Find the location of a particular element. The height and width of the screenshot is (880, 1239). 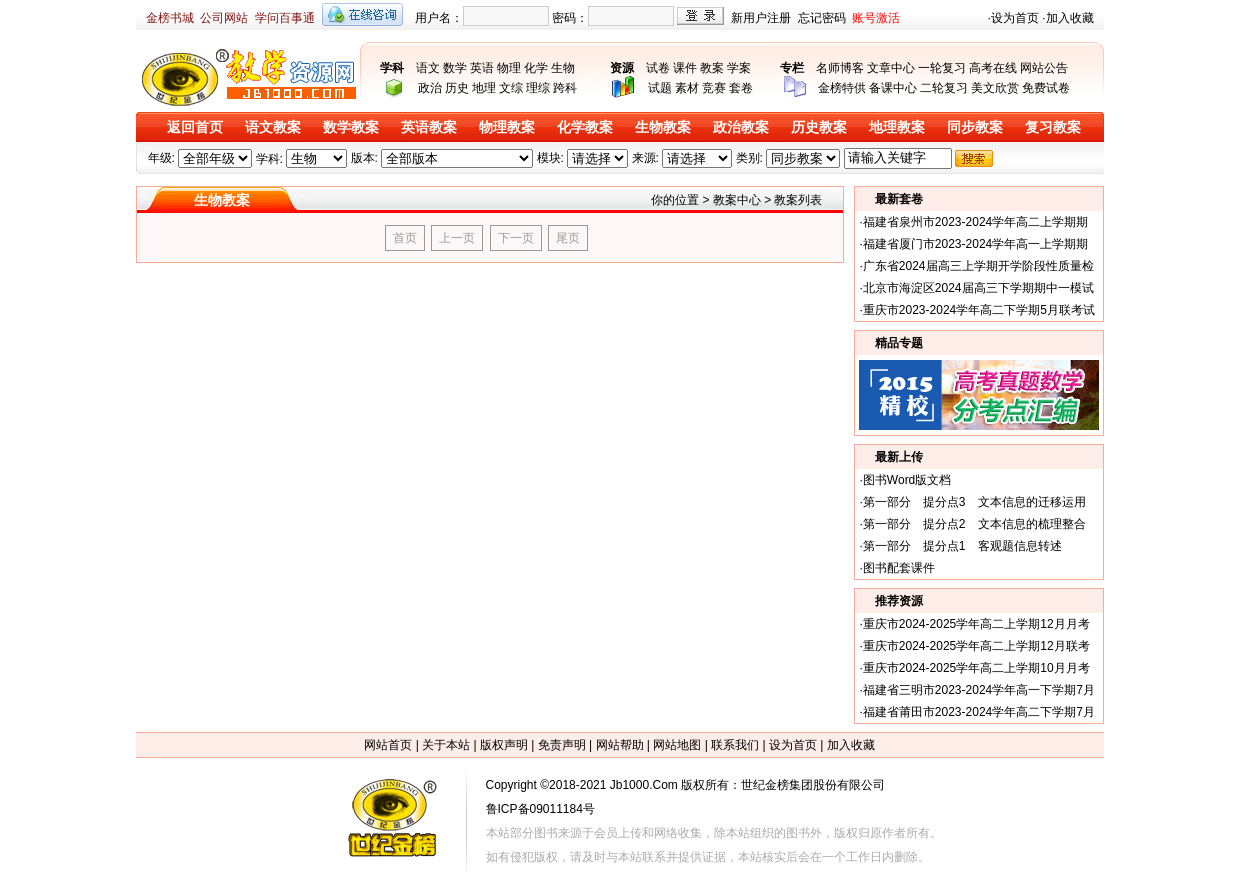

新用户注册 is located at coordinates (761, 18).